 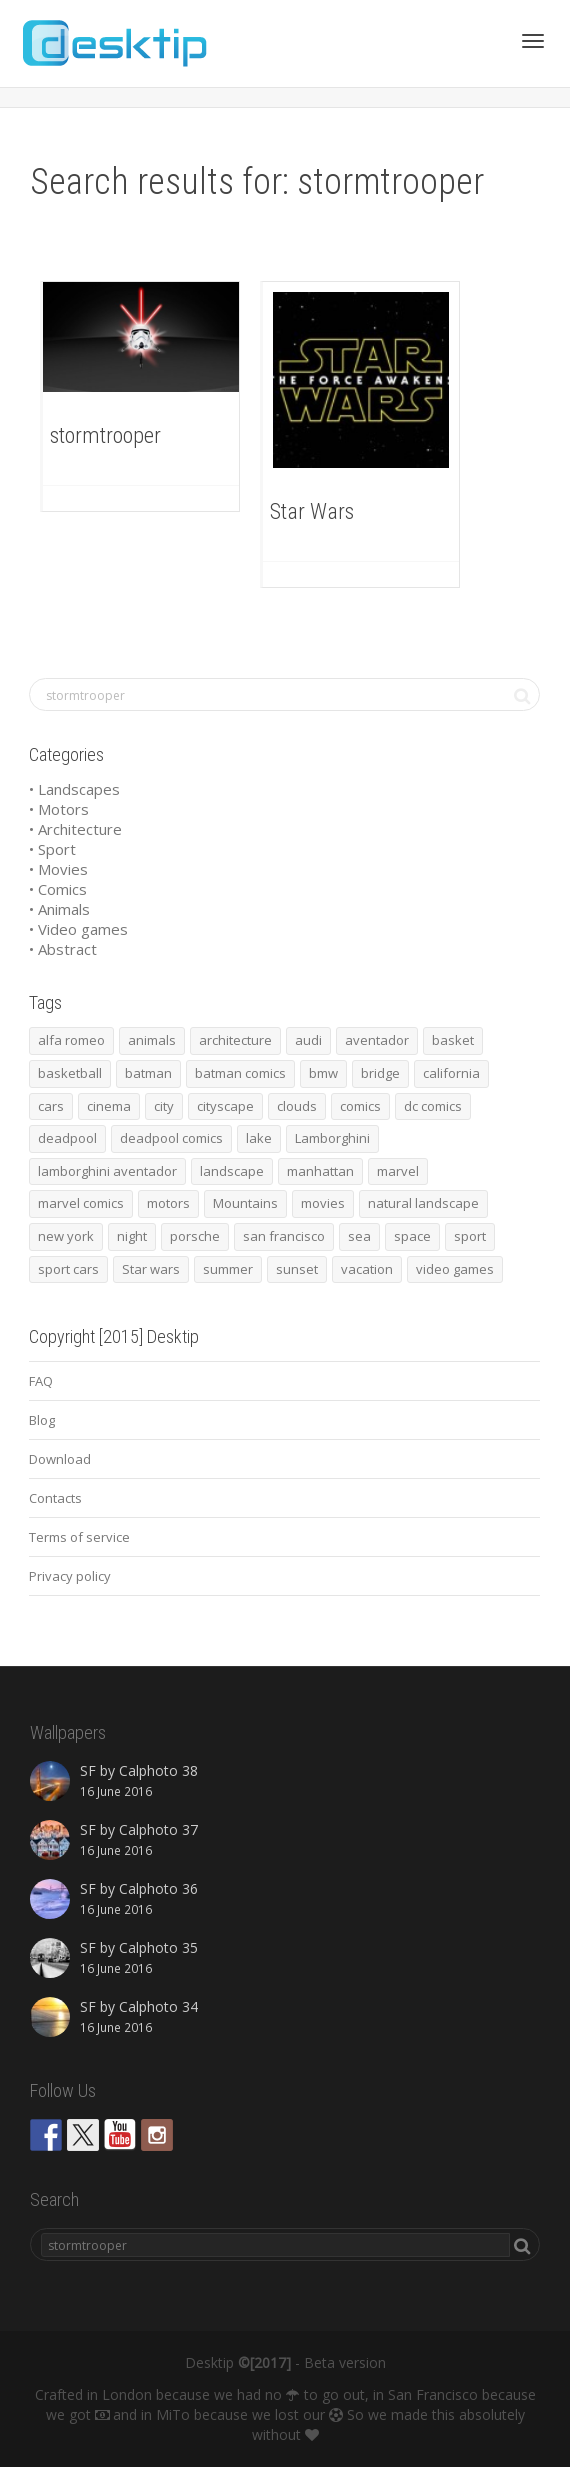 I want to click on • Comics, so click(x=58, y=889).